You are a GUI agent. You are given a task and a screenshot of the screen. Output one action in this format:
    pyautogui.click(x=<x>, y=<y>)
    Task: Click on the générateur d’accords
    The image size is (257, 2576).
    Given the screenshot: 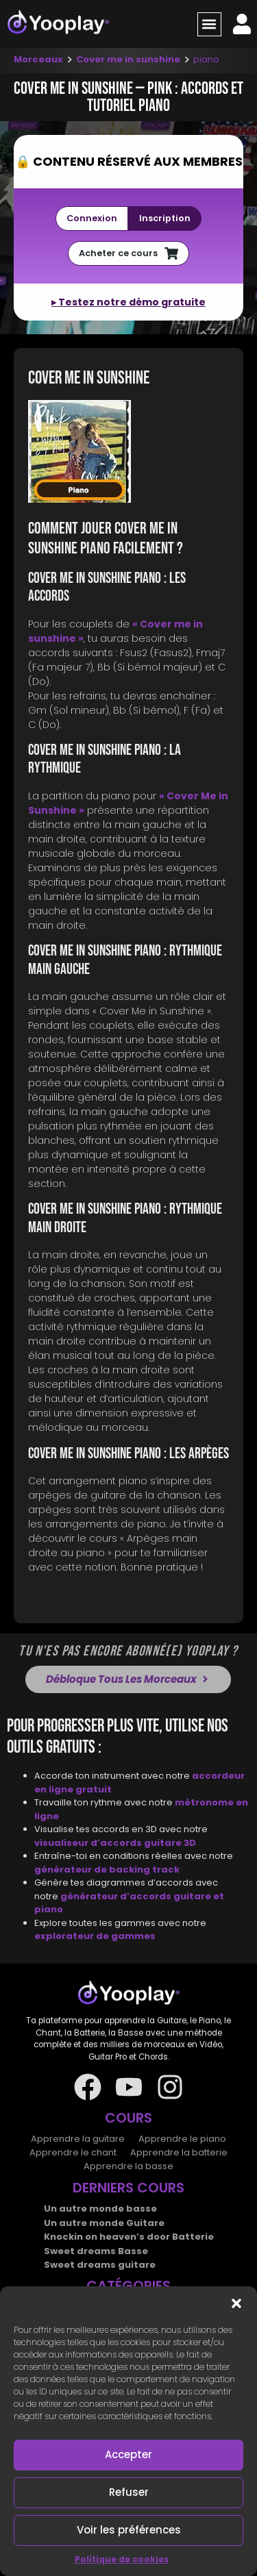 What is the action you would take?
    pyautogui.click(x=116, y=1896)
    